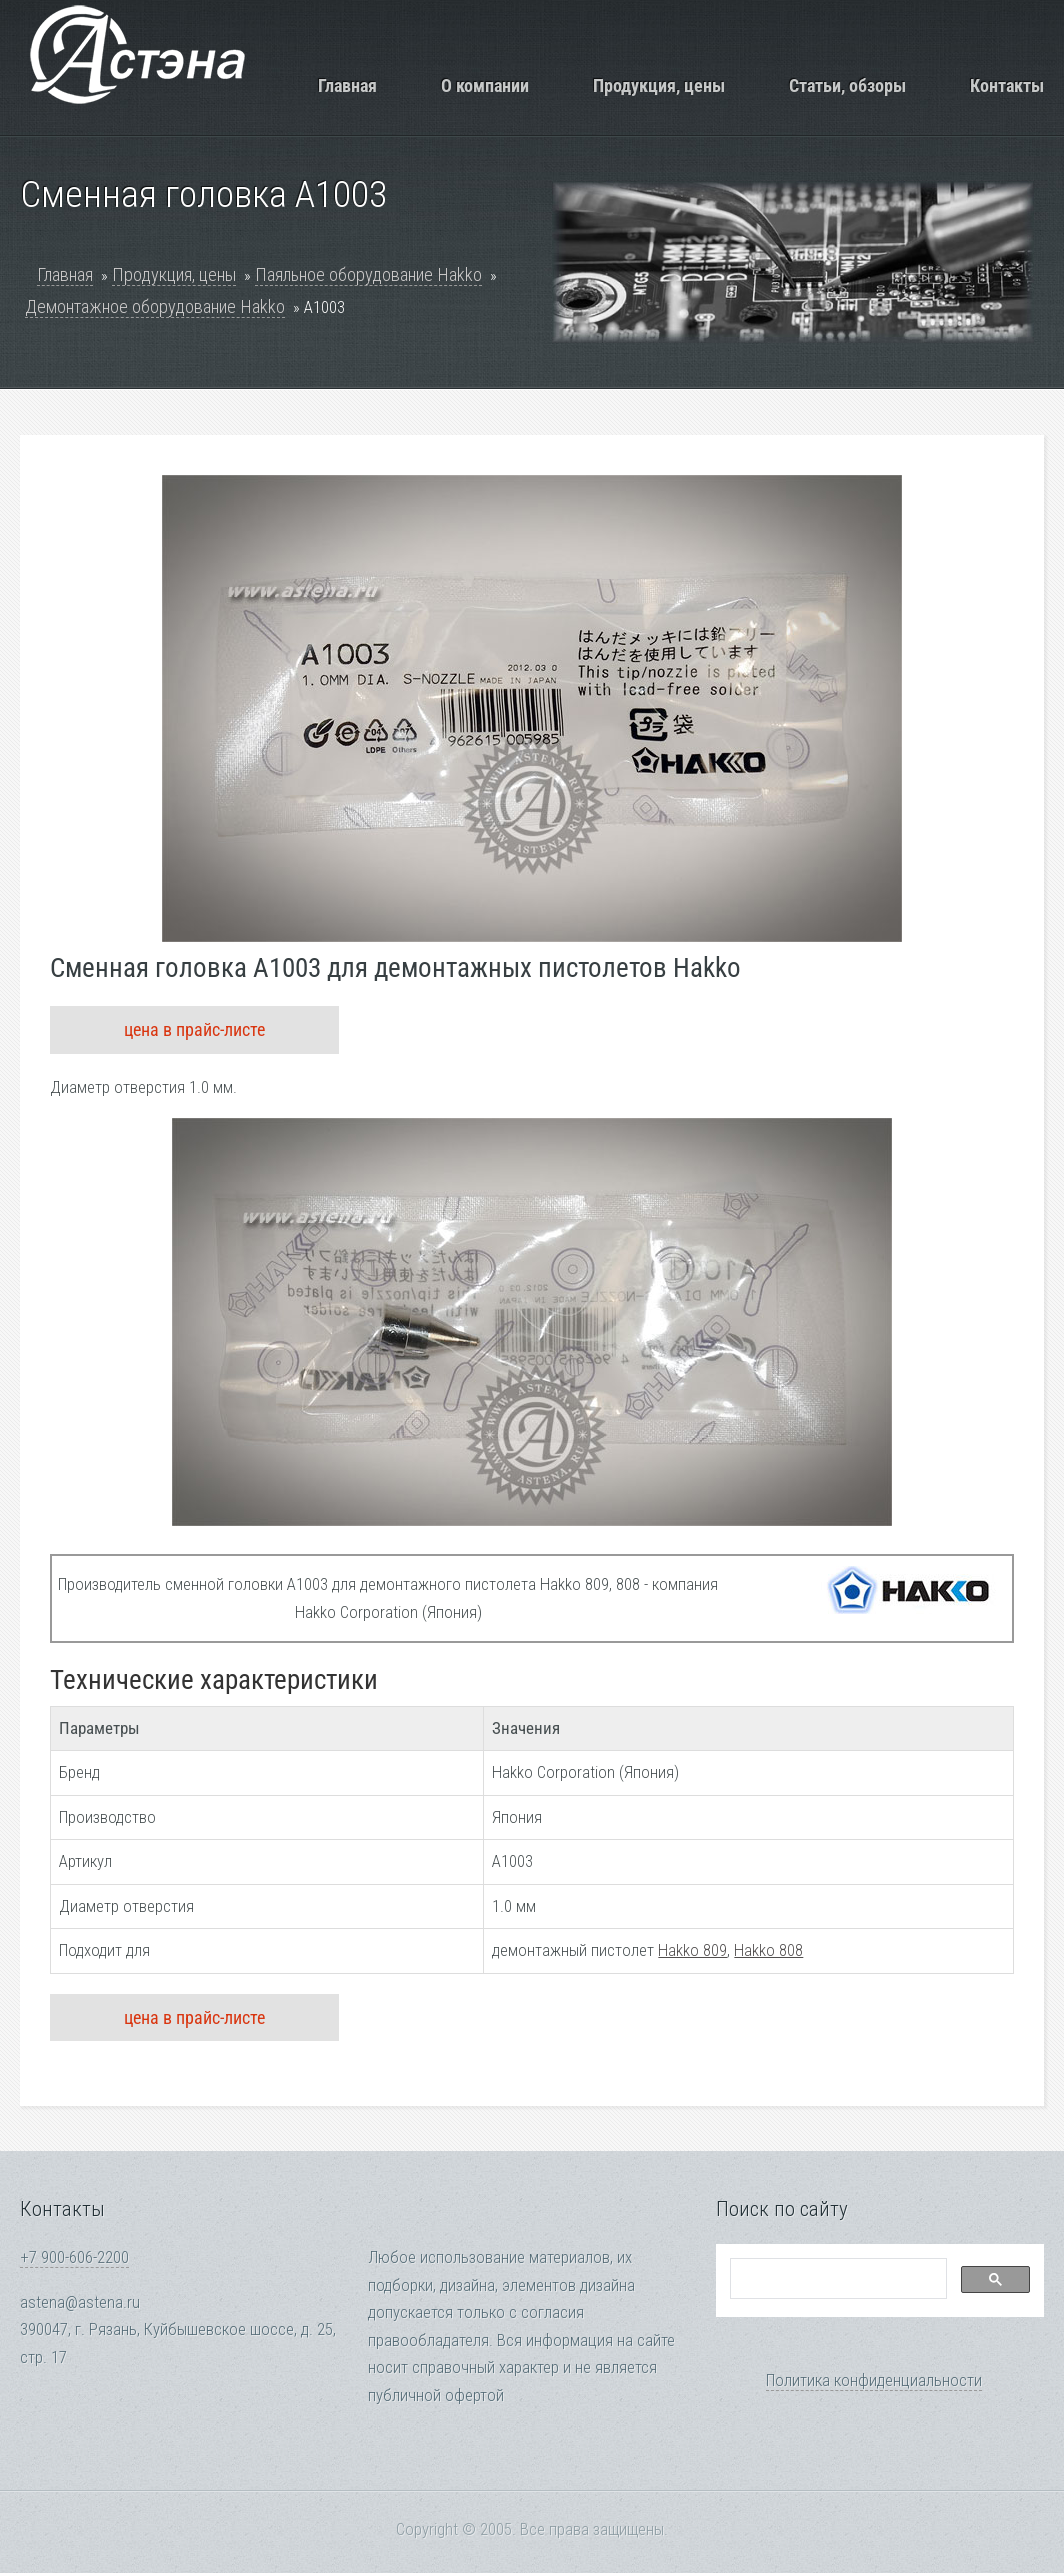 The height and width of the screenshot is (2573, 1064). What do you see at coordinates (368, 274) in the screenshot?
I see `Паяльное оборудование Hakko` at bounding box center [368, 274].